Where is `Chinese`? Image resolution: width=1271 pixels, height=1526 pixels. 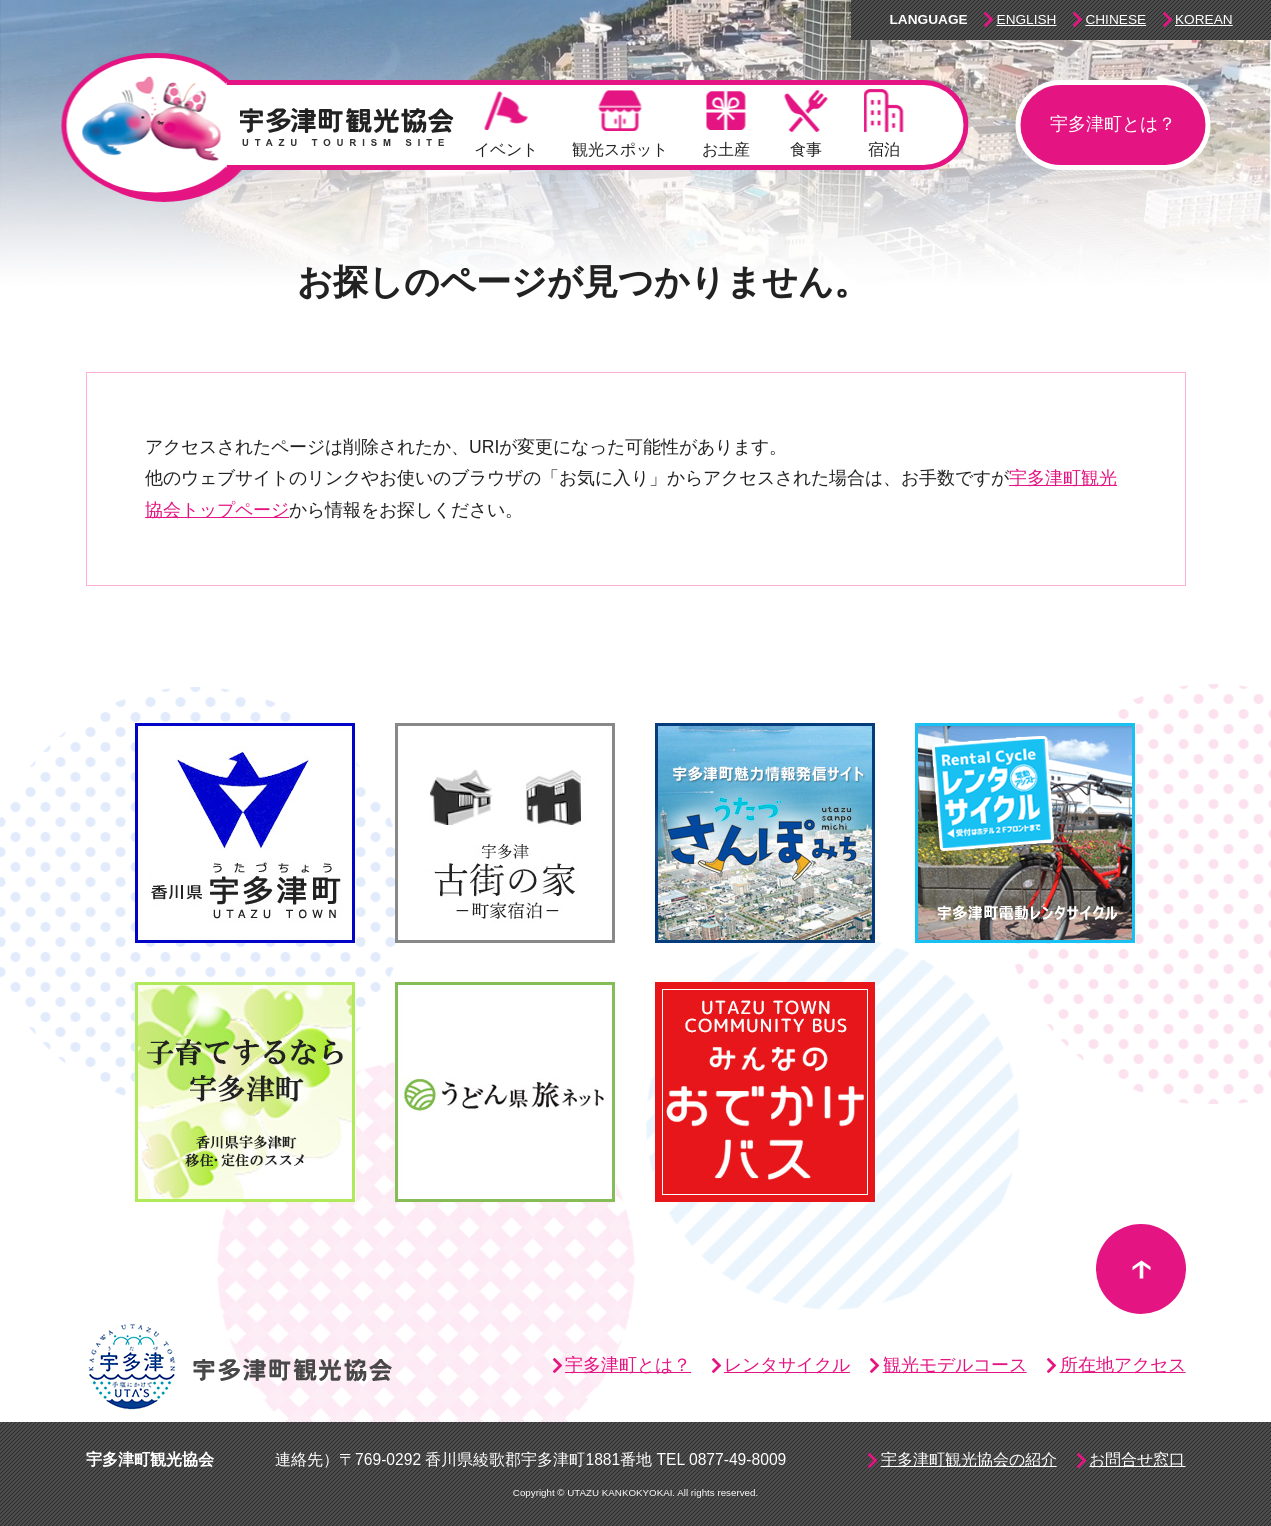
Chinese is located at coordinates (1115, 19).